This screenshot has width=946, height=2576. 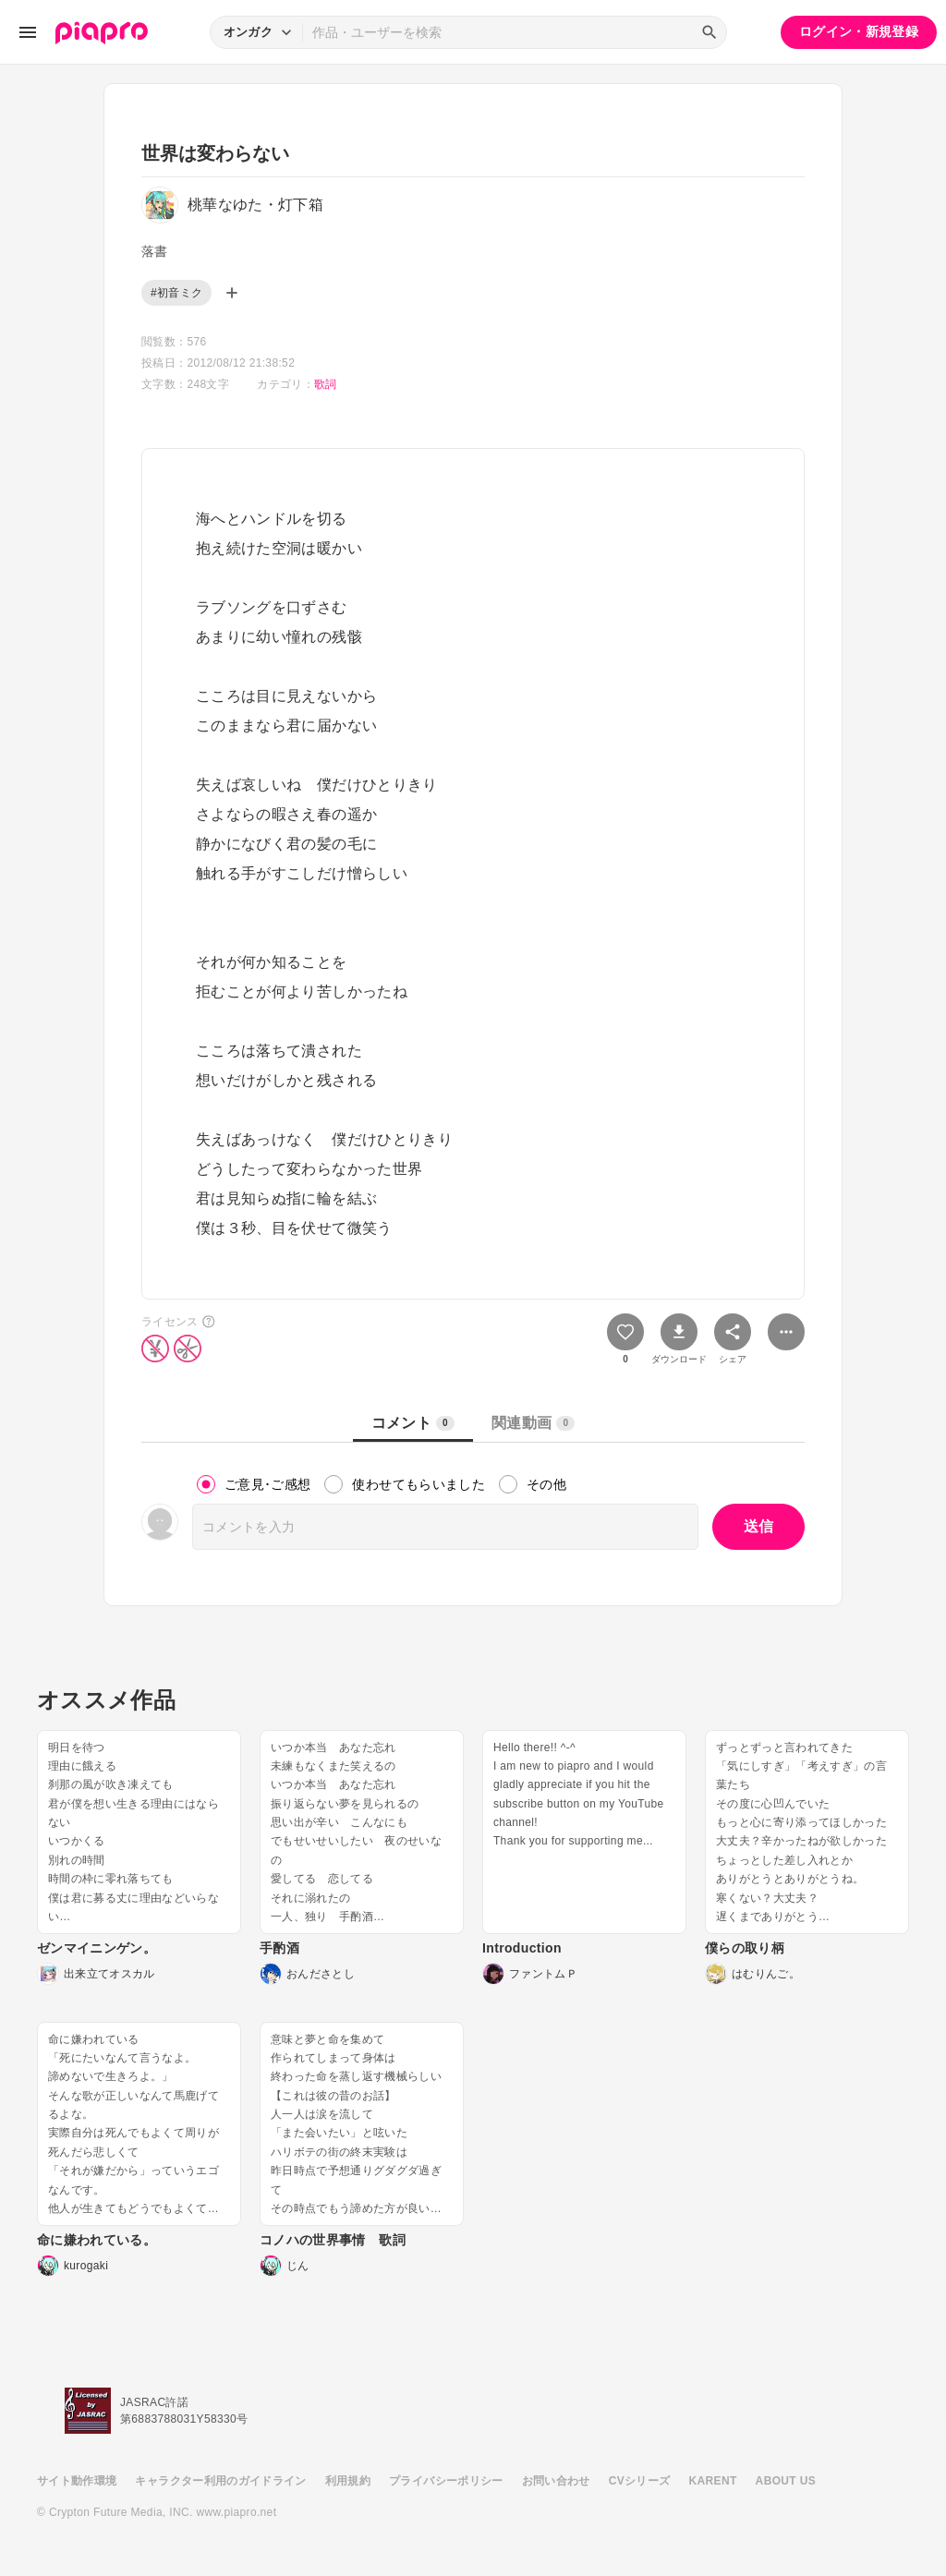 I want to click on KARENT, so click(x=713, y=2480).